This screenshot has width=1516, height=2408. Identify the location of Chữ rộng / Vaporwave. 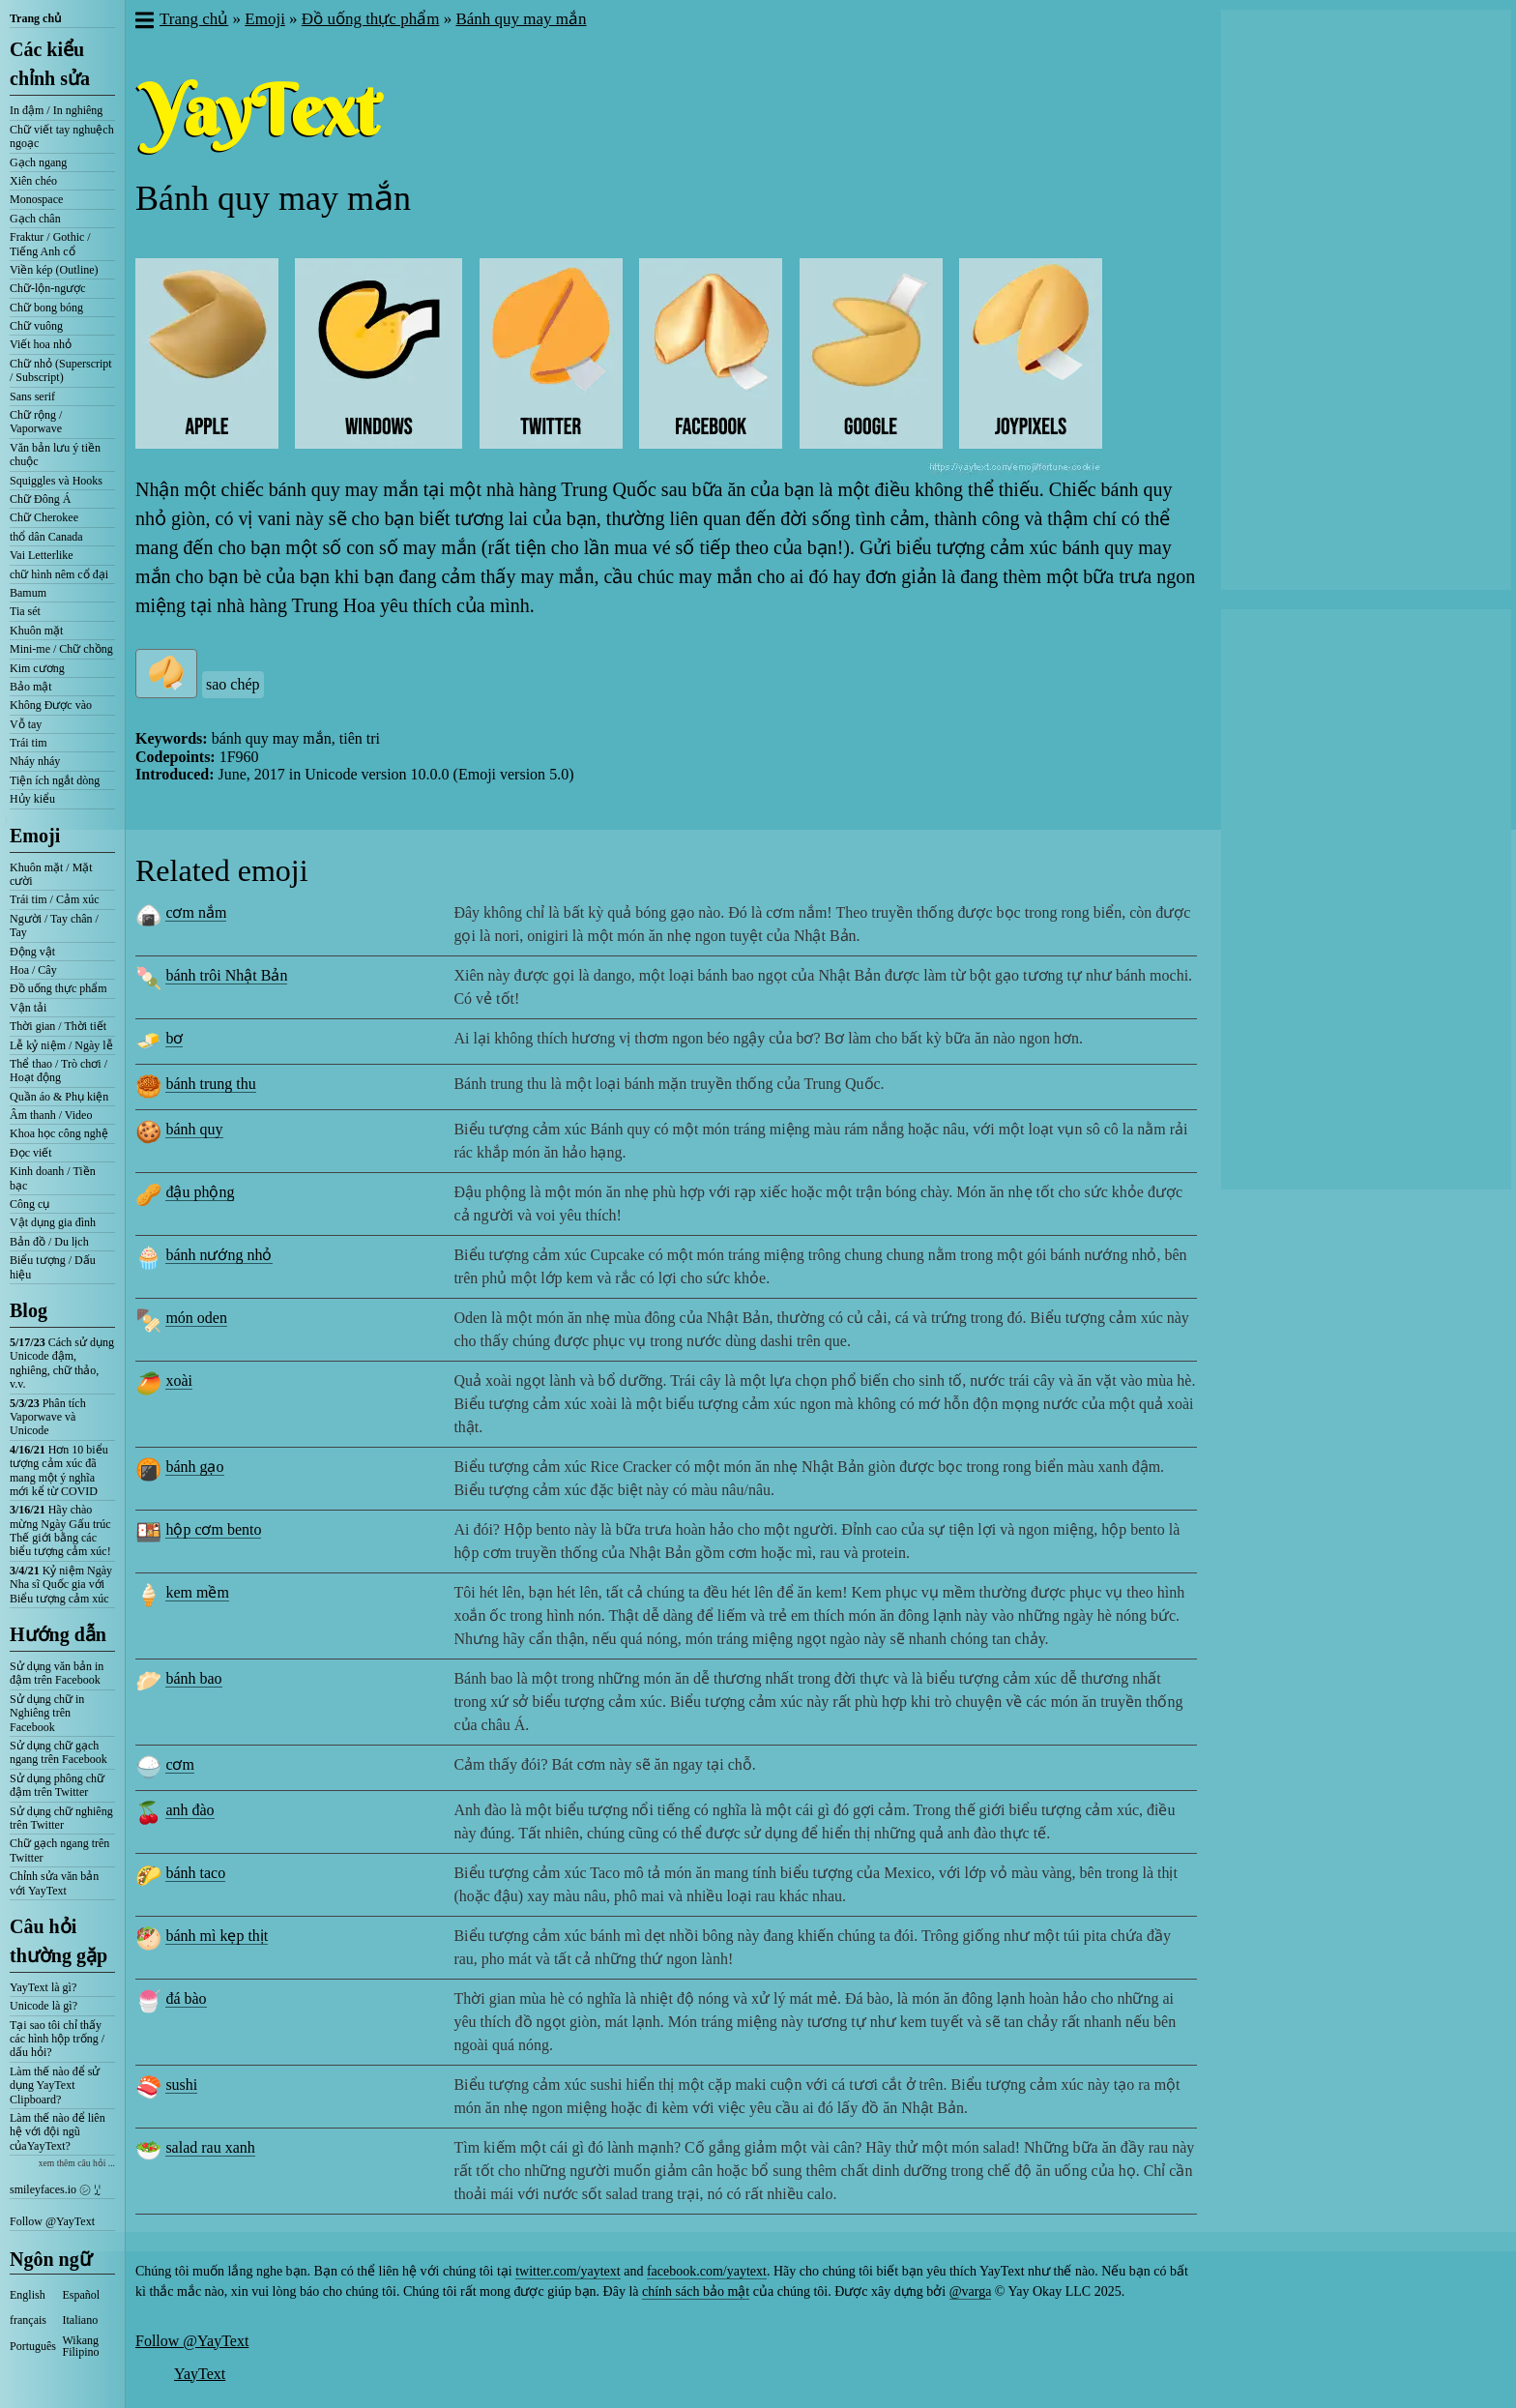
(36, 421).